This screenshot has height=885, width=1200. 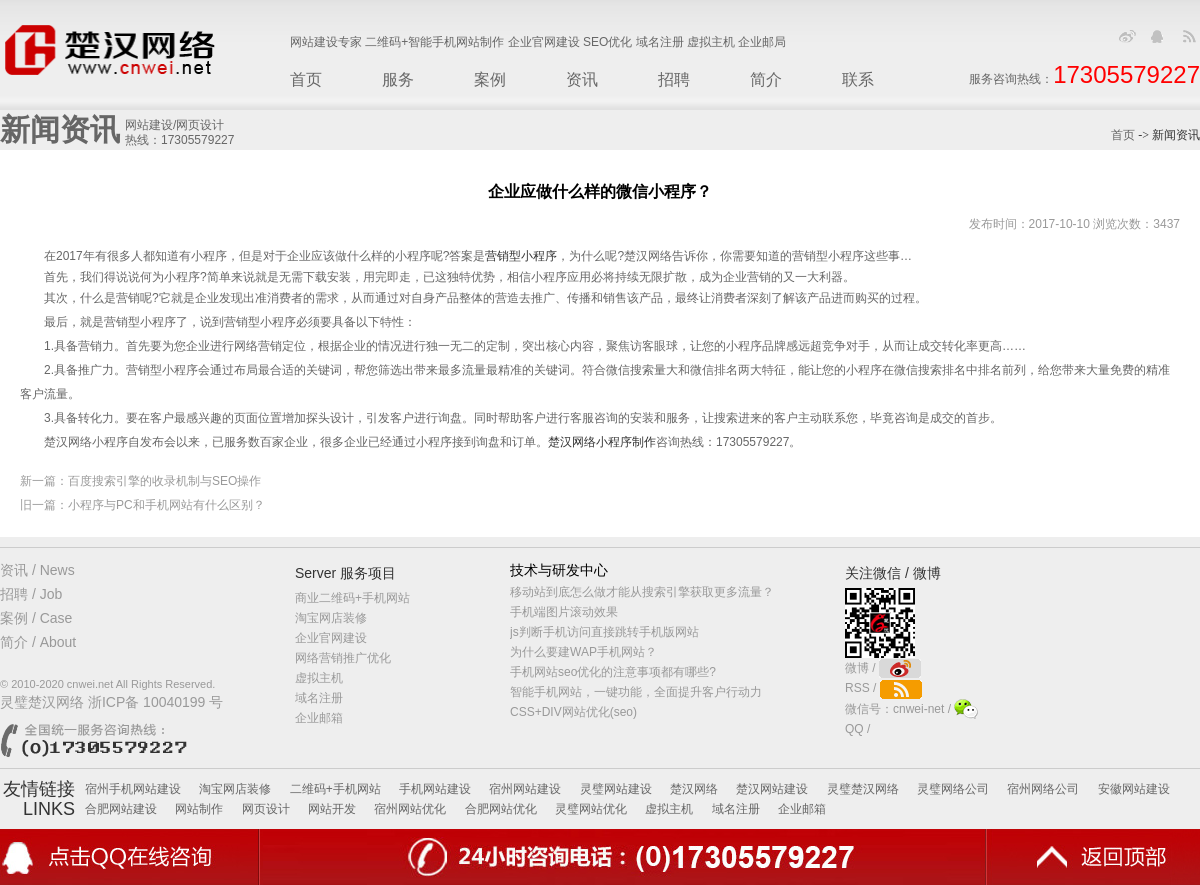 What do you see at coordinates (613, 672) in the screenshot?
I see `手机网站seo优化的注意事项都有哪些?` at bounding box center [613, 672].